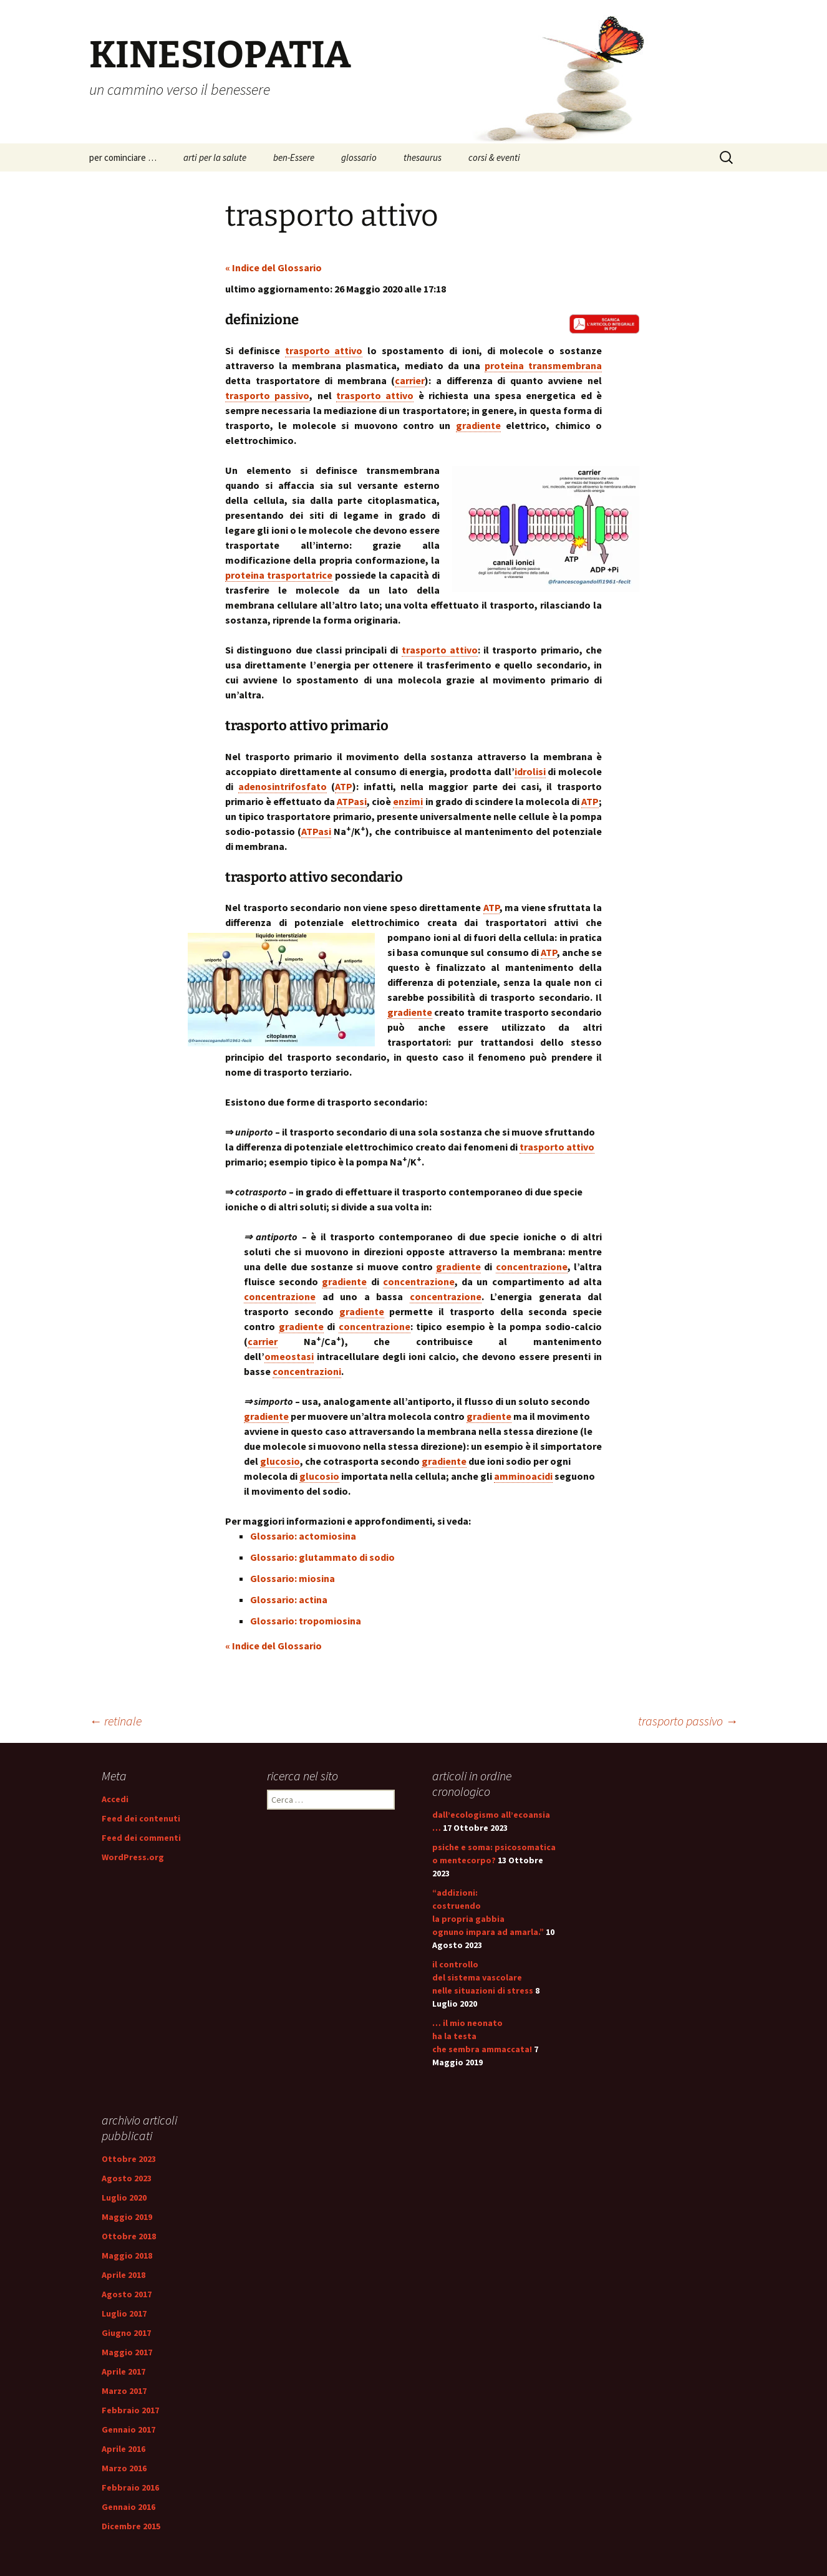 The height and width of the screenshot is (2576, 827). I want to click on glucosio [link], so click(280, 1461).